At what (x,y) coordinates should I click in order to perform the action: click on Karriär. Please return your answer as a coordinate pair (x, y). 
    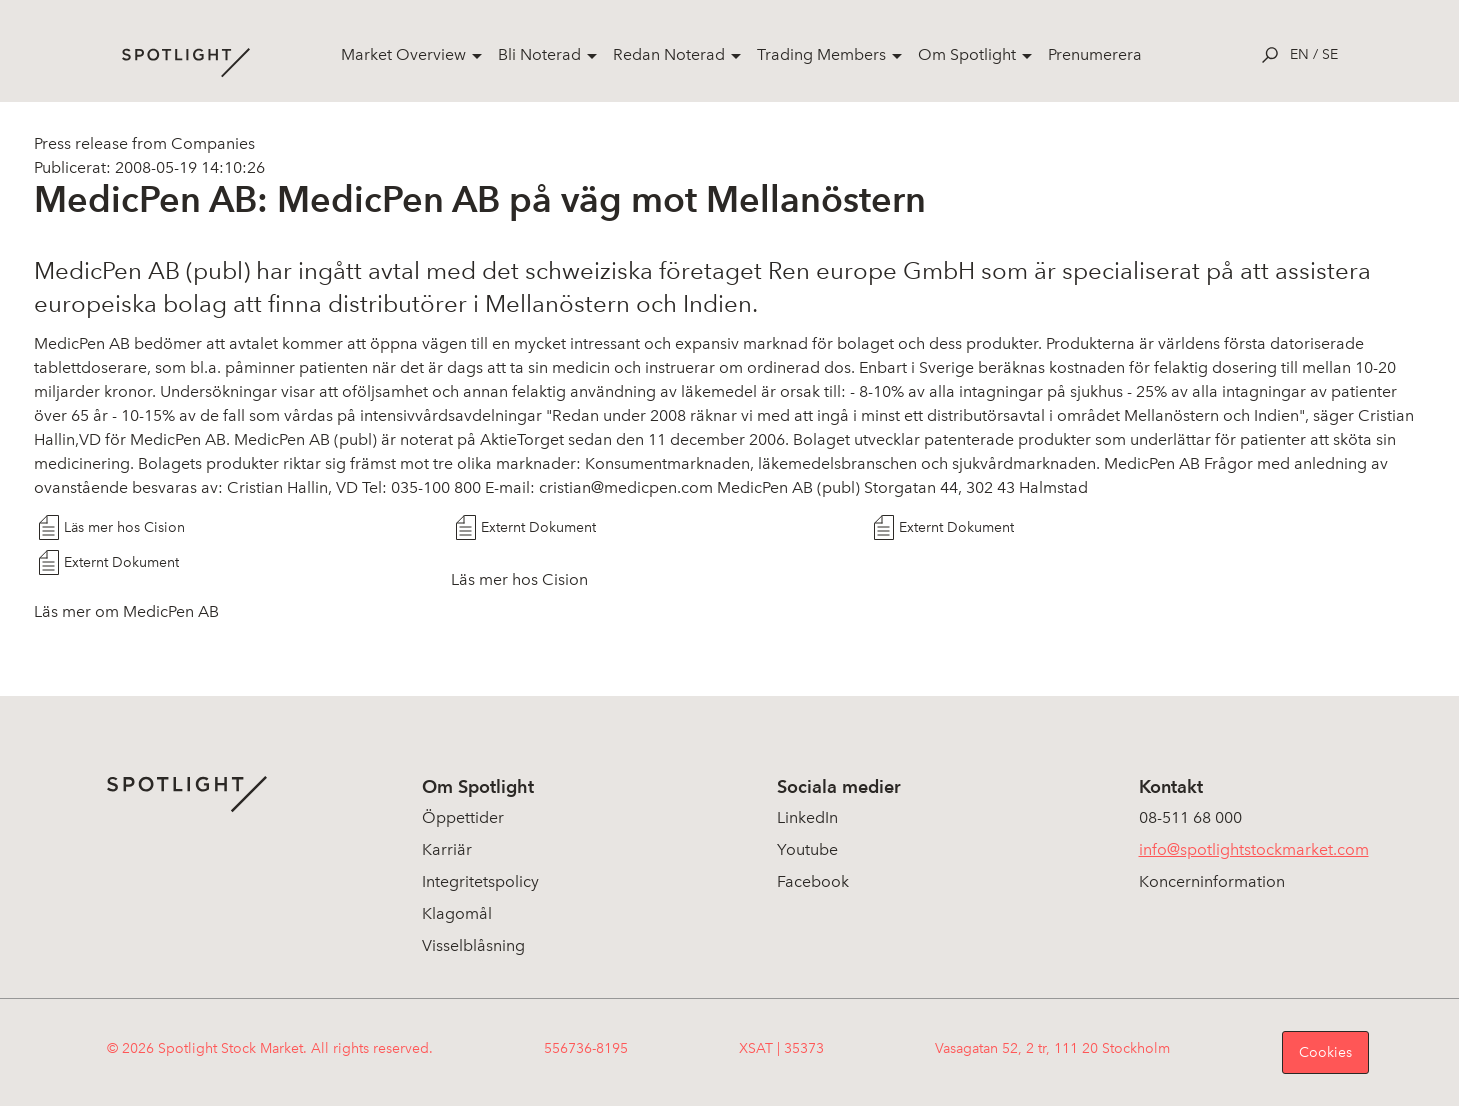
    Looking at the image, I should click on (447, 849).